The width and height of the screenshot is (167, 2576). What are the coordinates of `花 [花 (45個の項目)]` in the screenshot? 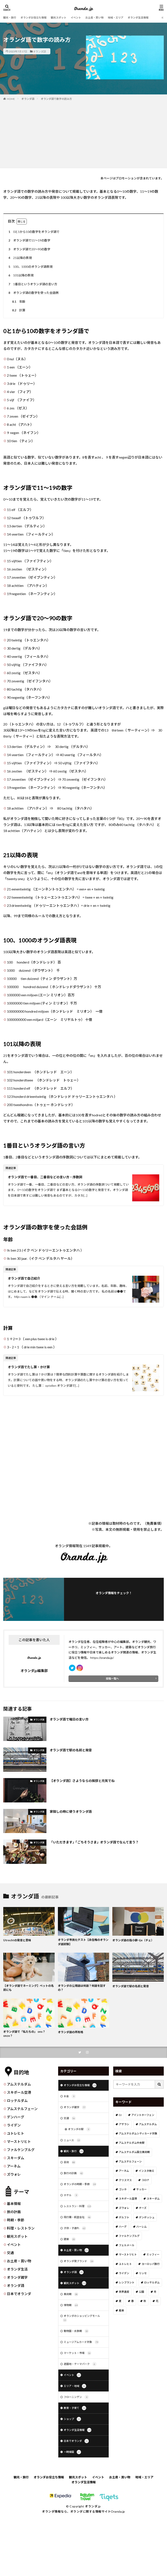 It's located at (157, 2305).